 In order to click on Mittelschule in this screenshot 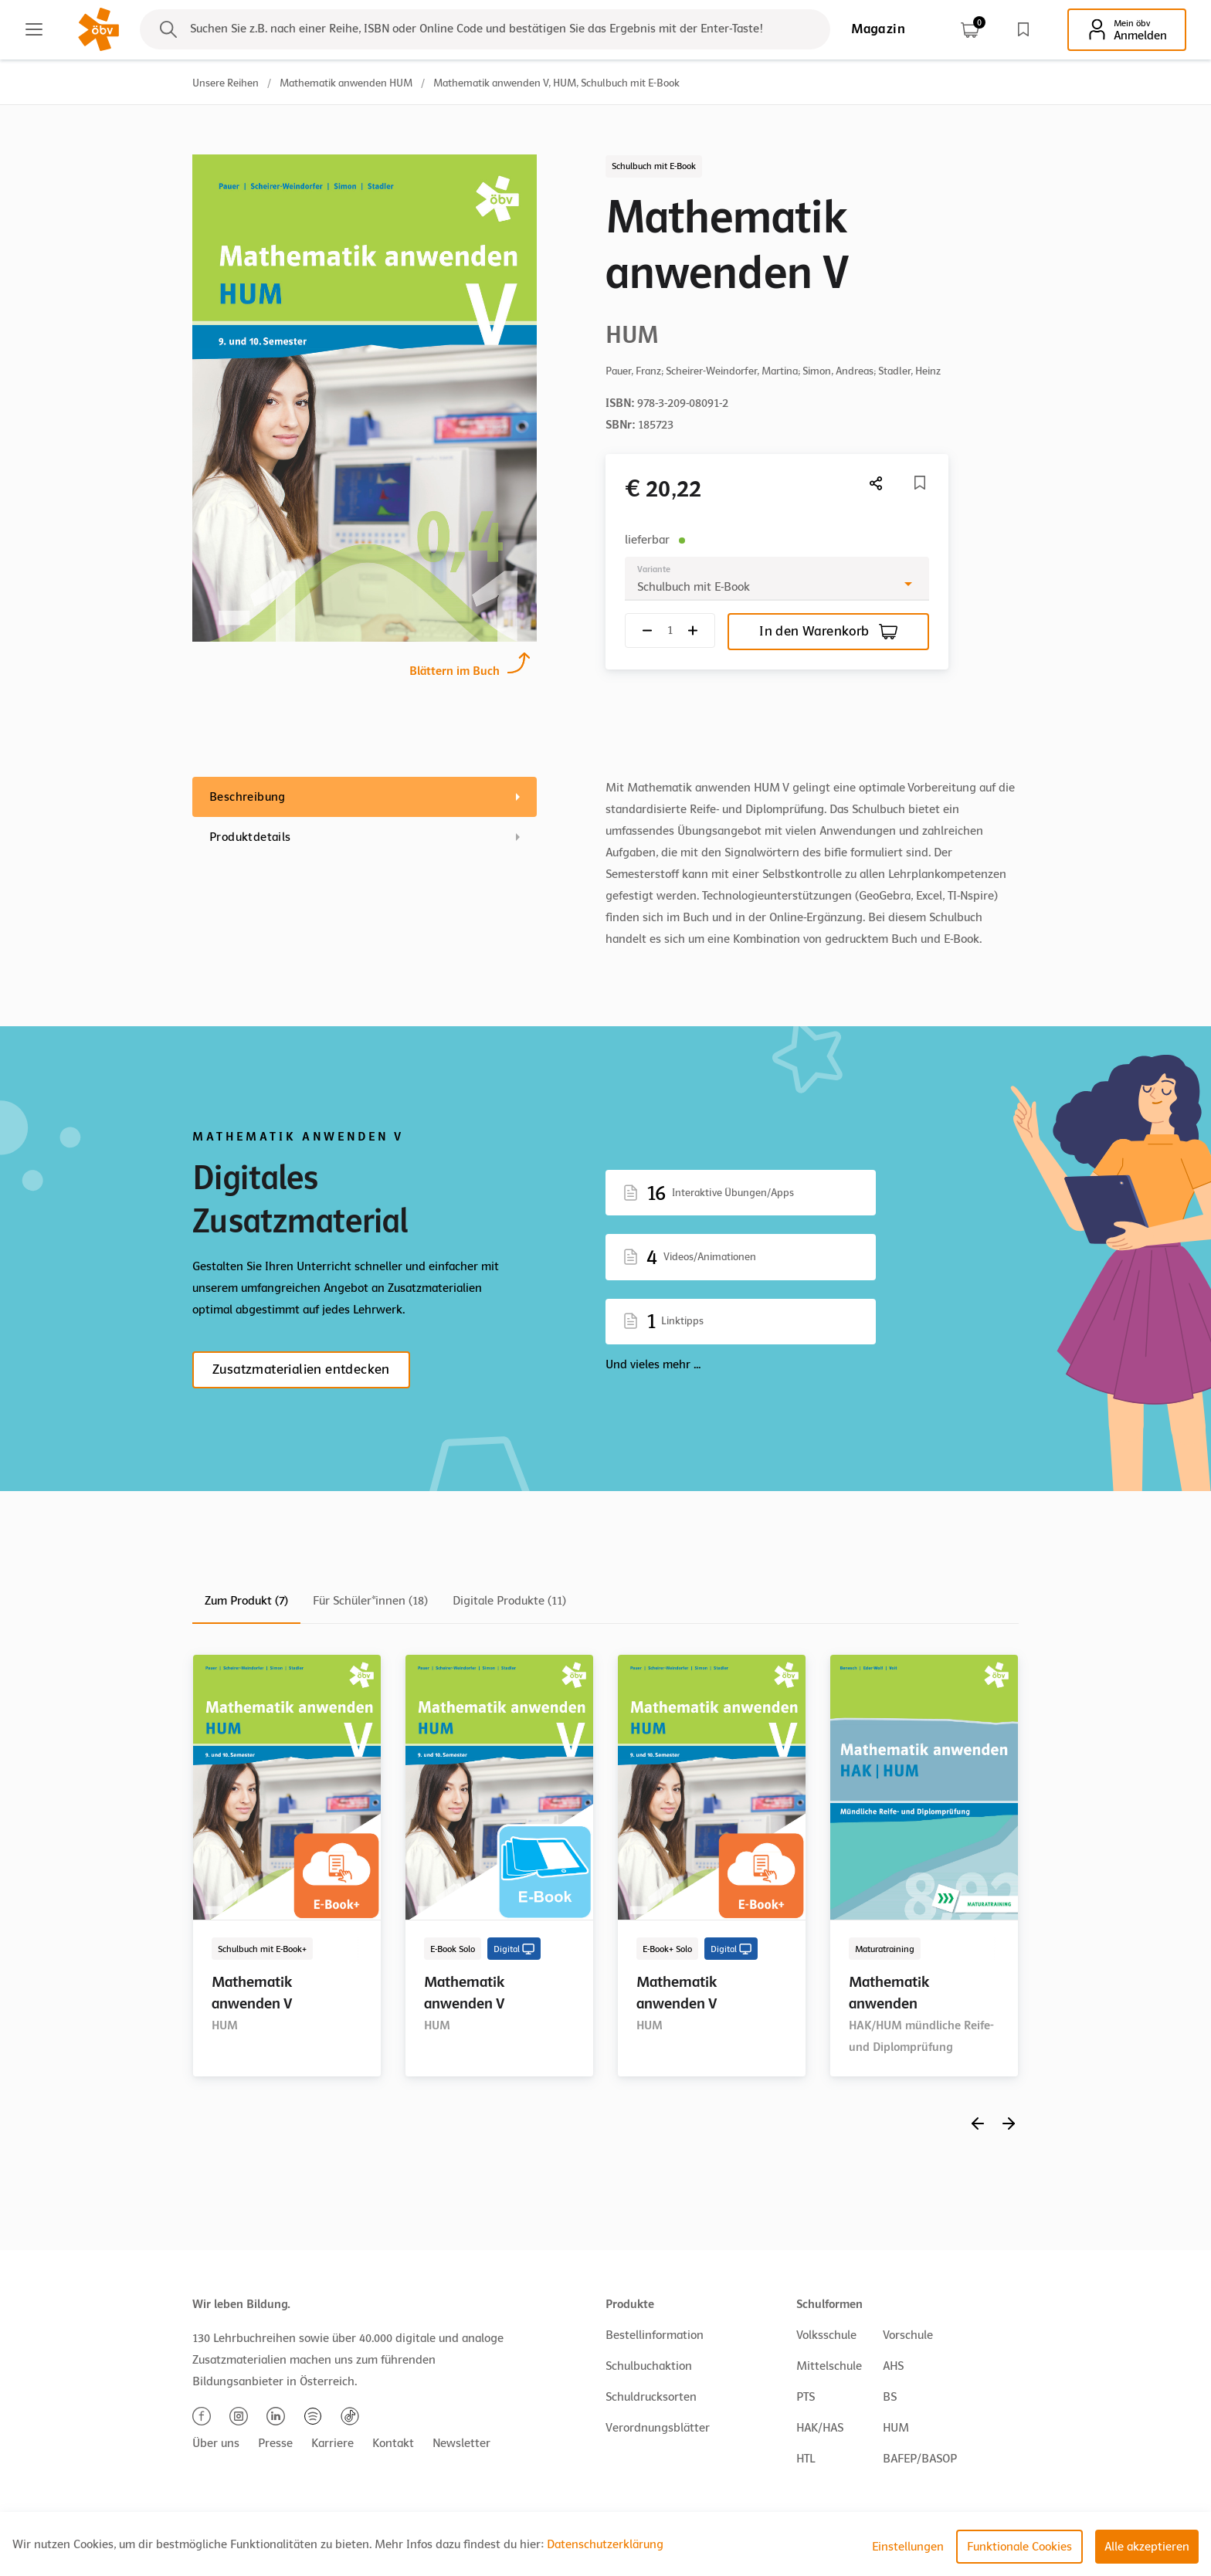, I will do `click(829, 2366)`.